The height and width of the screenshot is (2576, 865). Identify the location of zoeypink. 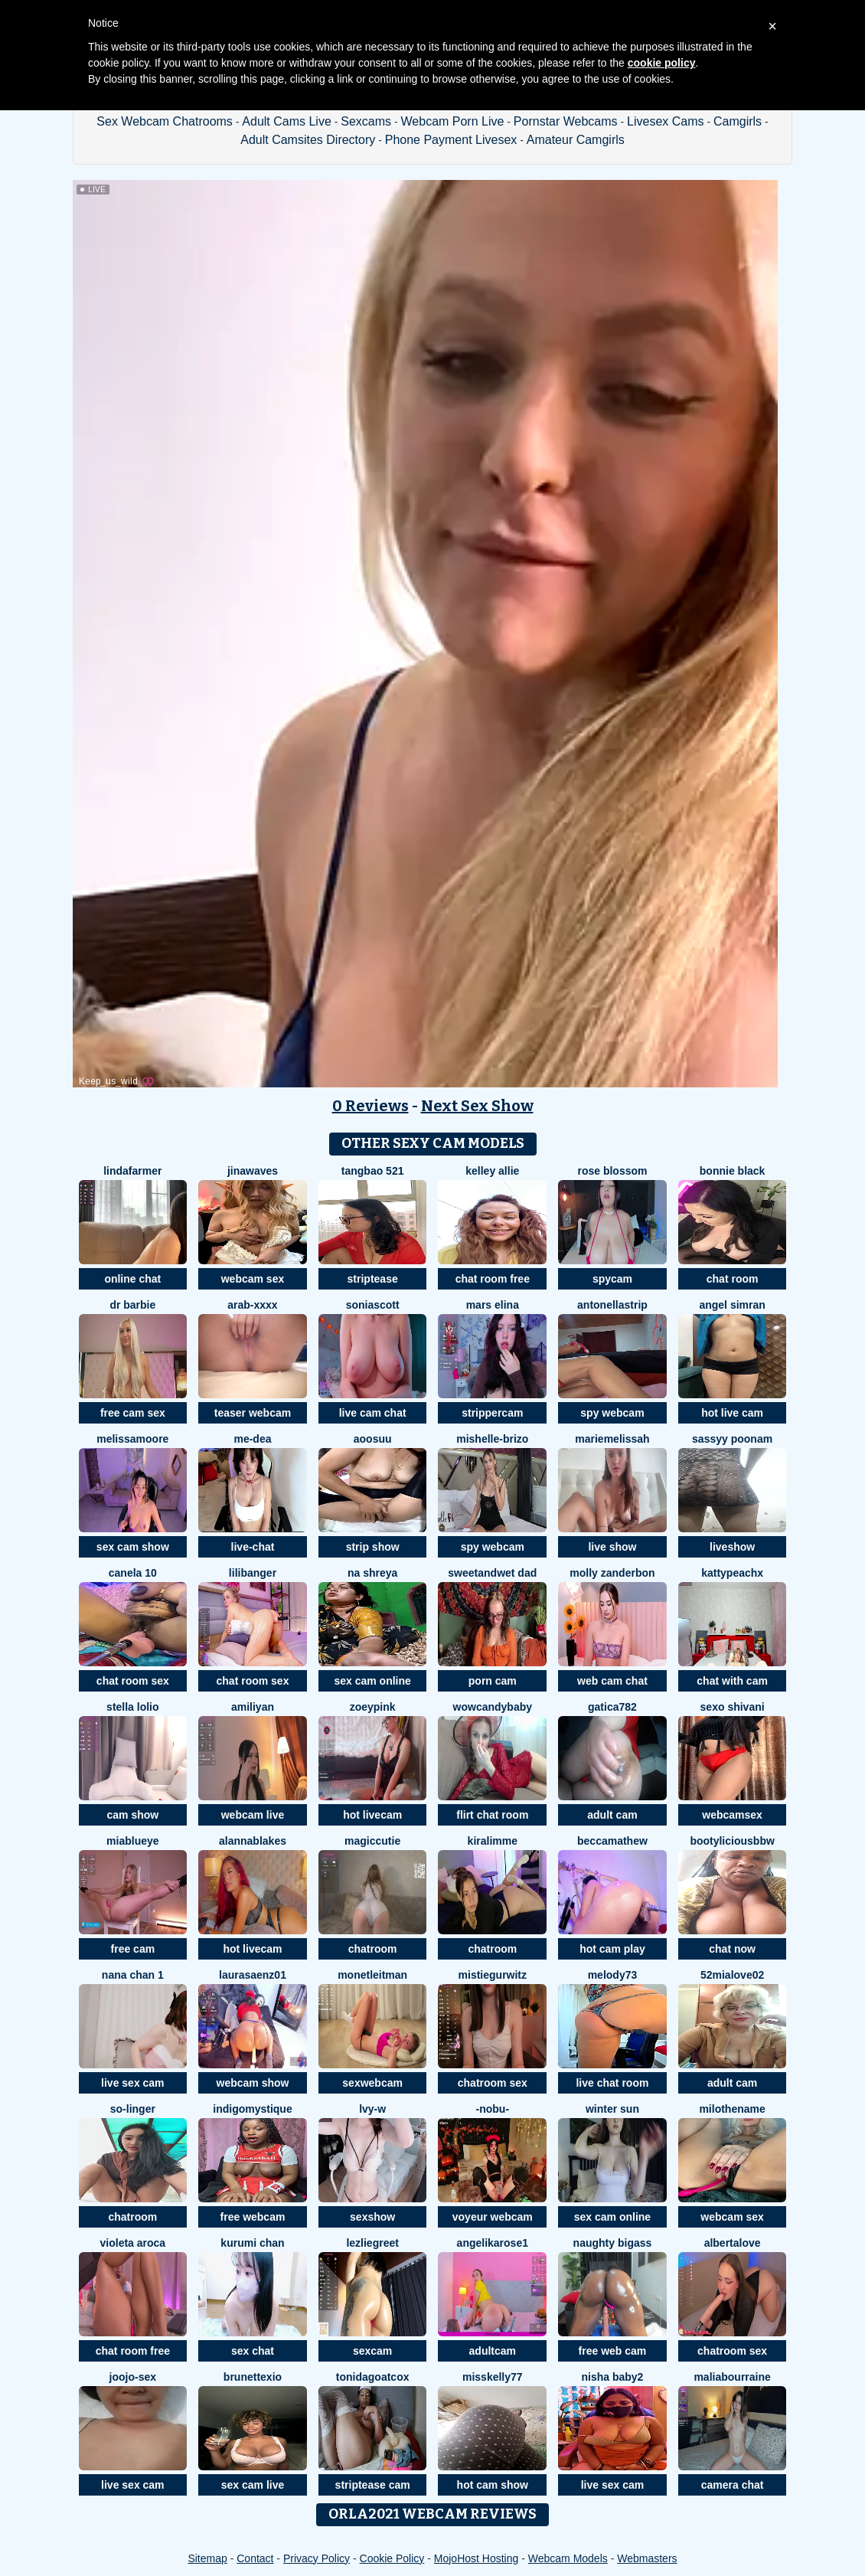
(373, 1707).